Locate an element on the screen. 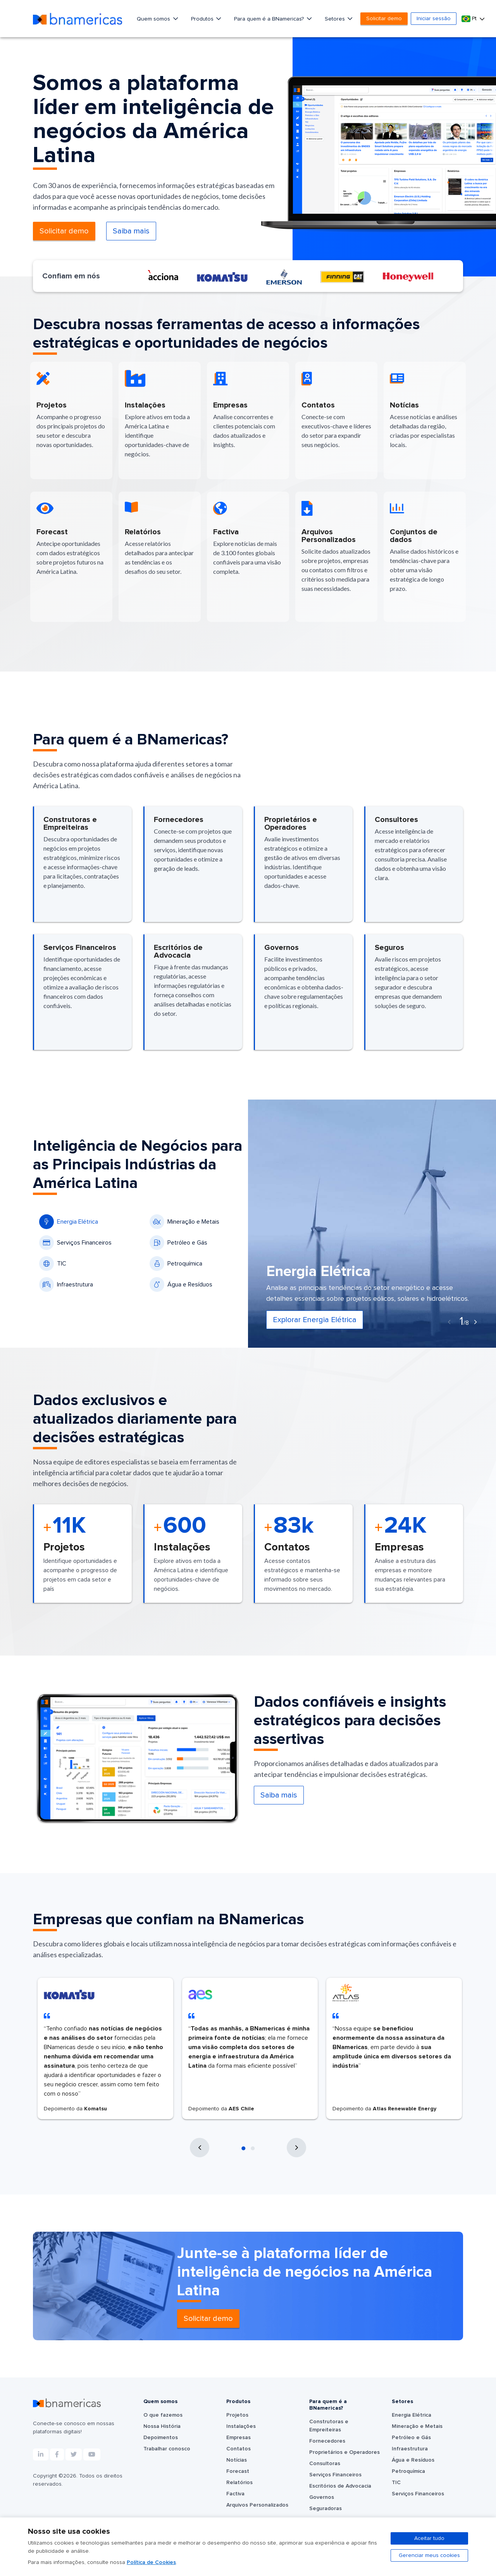 The height and width of the screenshot is (2576, 496). Seguradoras is located at coordinates (325, 2508).